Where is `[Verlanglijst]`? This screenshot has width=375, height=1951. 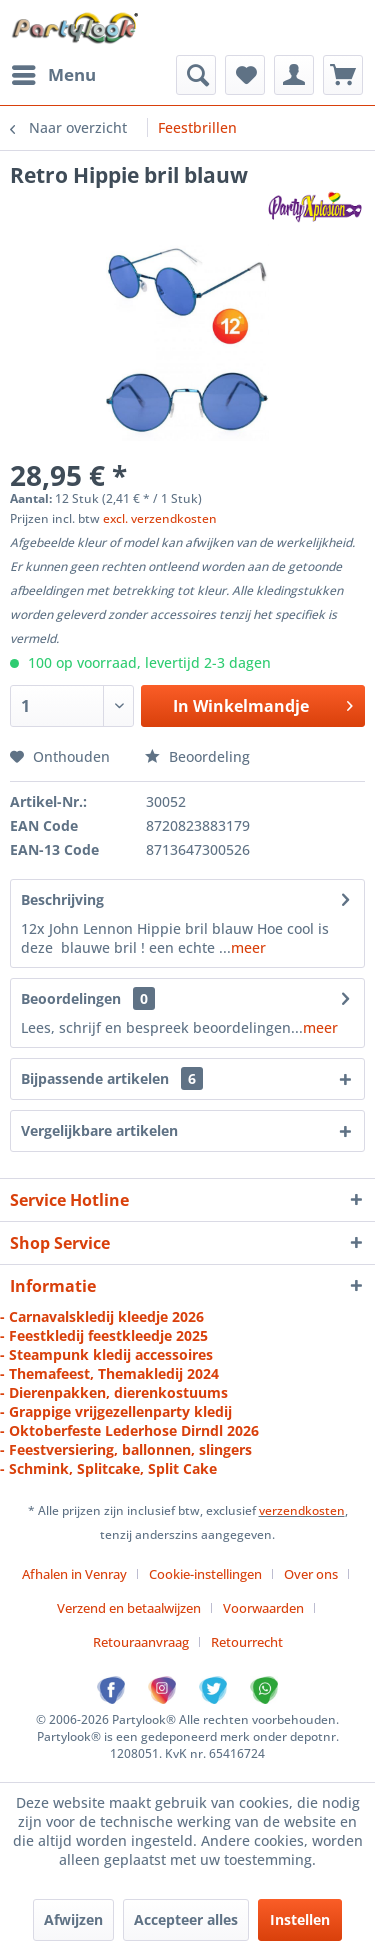
[Verlanglijst] is located at coordinates (245, 75).